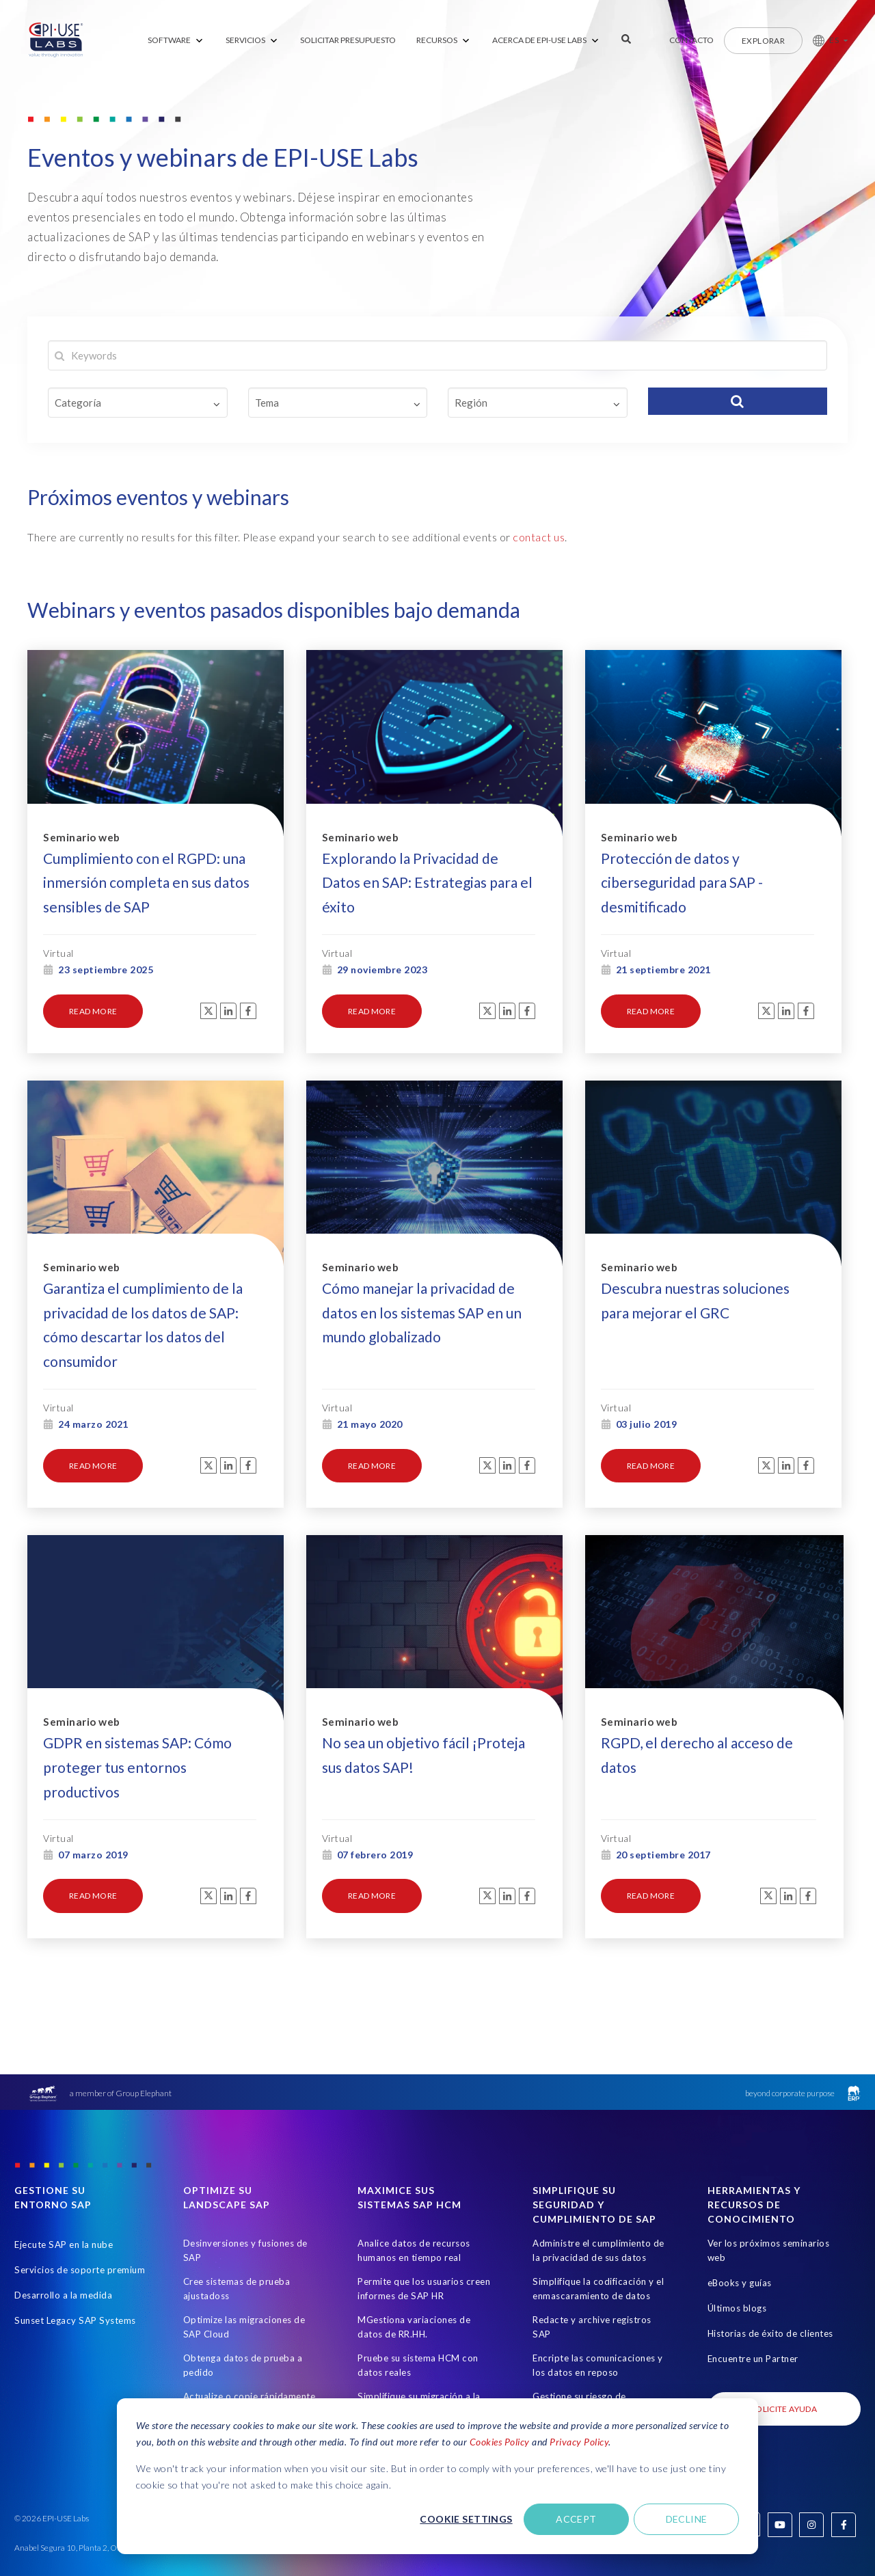  Describe the element at coordinates (825, 40) in the screenshot. I see `[button]` at that location.